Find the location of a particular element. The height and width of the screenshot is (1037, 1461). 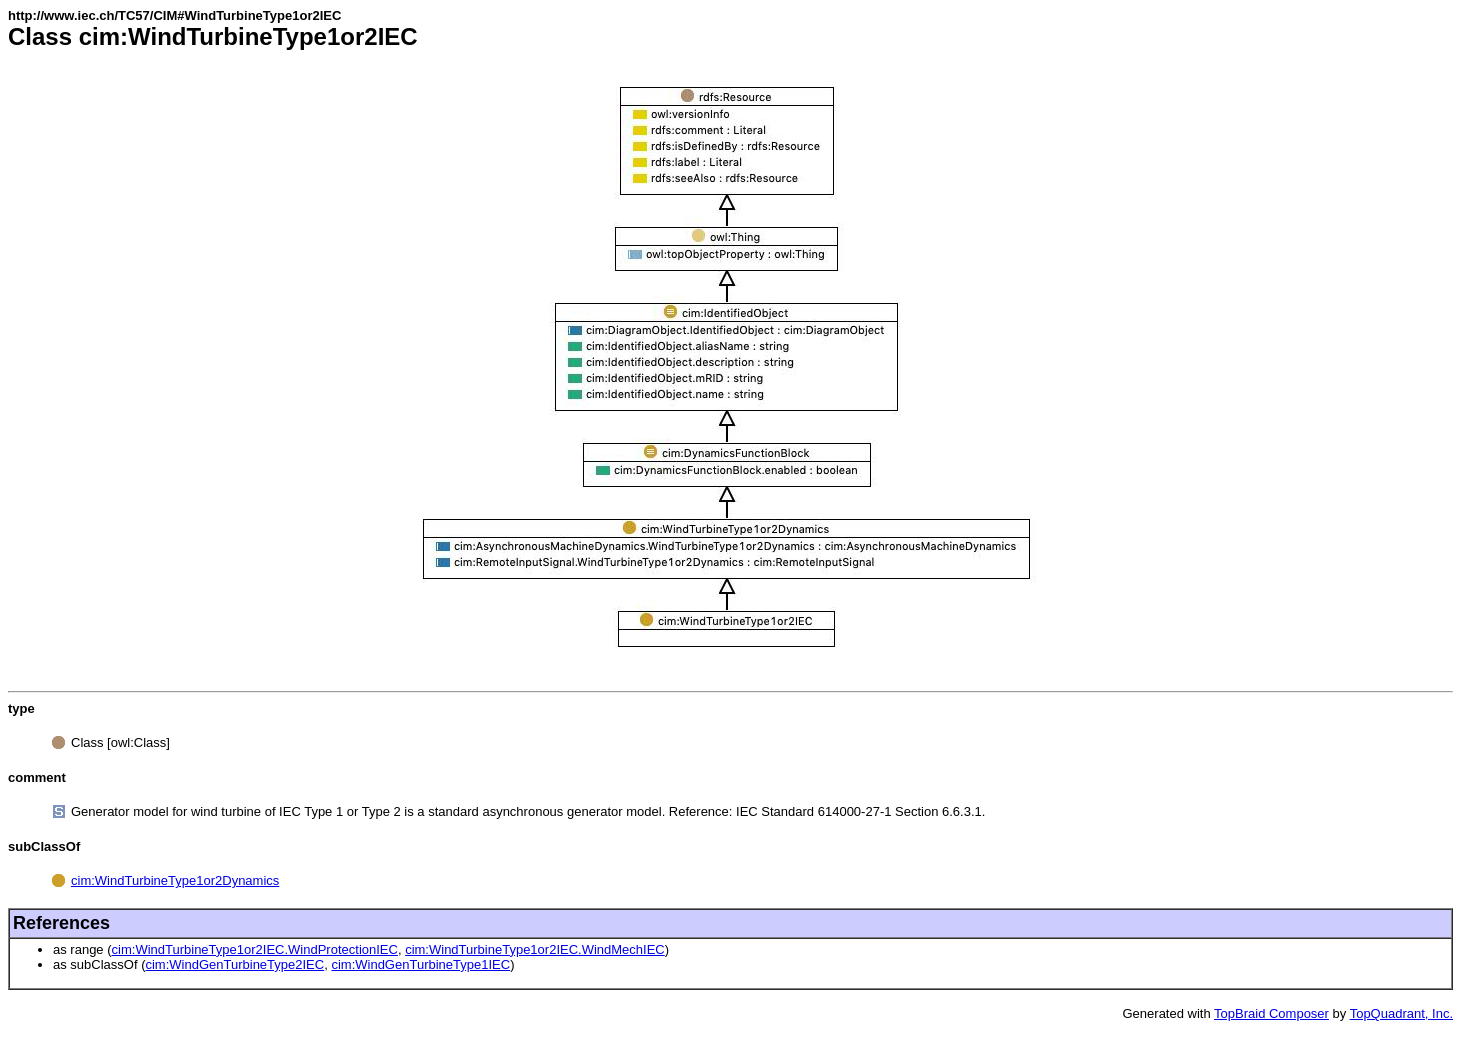

cim:WindTurbineType1or2IEC.WindMechIEC is located at coordinates (535, 949).